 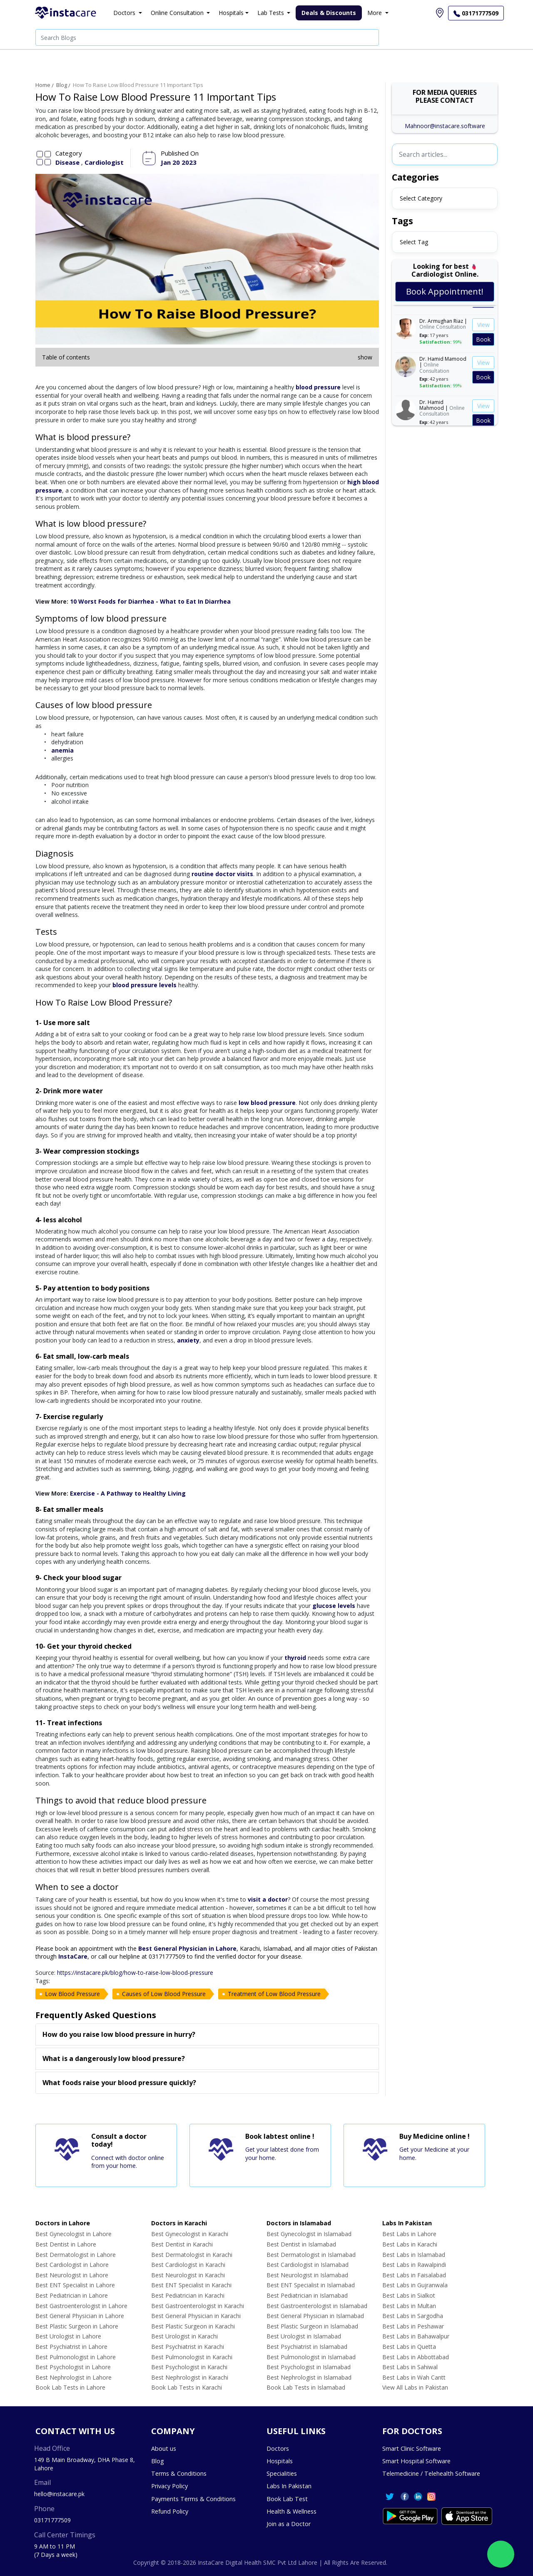 I want to click on Cardiologist, so click(x=104, y=162).